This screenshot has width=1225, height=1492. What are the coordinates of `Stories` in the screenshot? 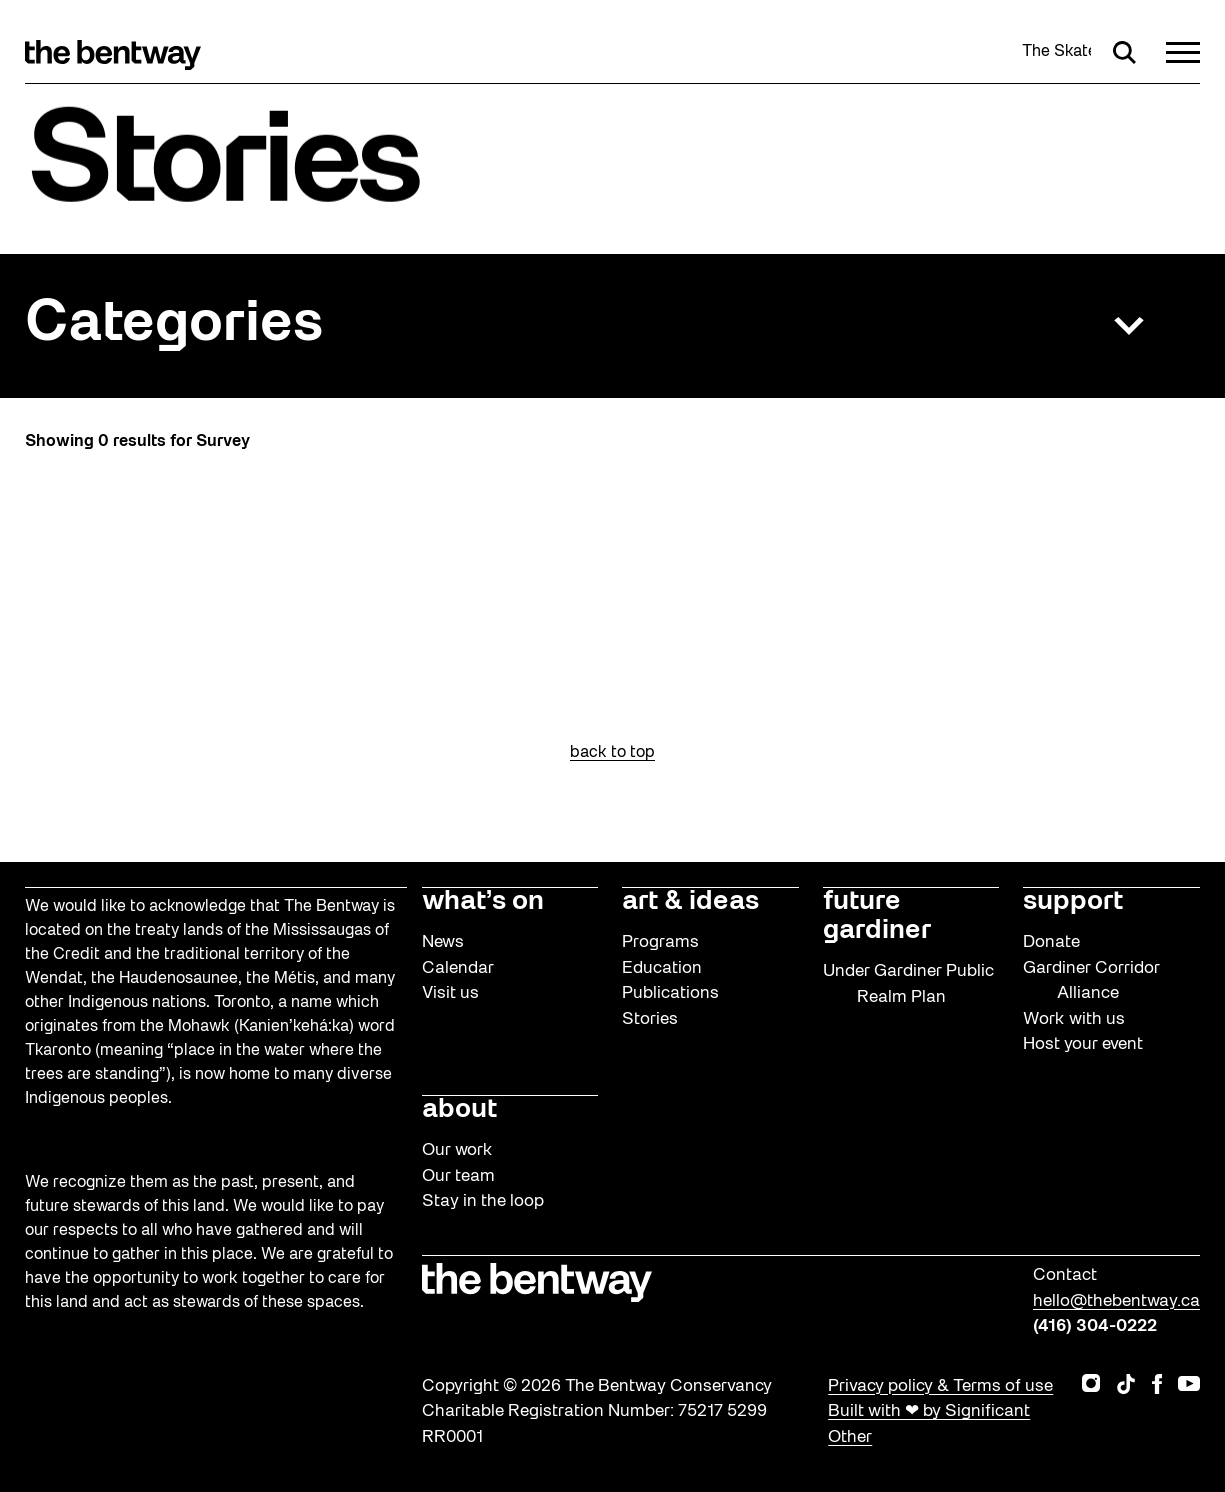 It's located at (650, 1019).